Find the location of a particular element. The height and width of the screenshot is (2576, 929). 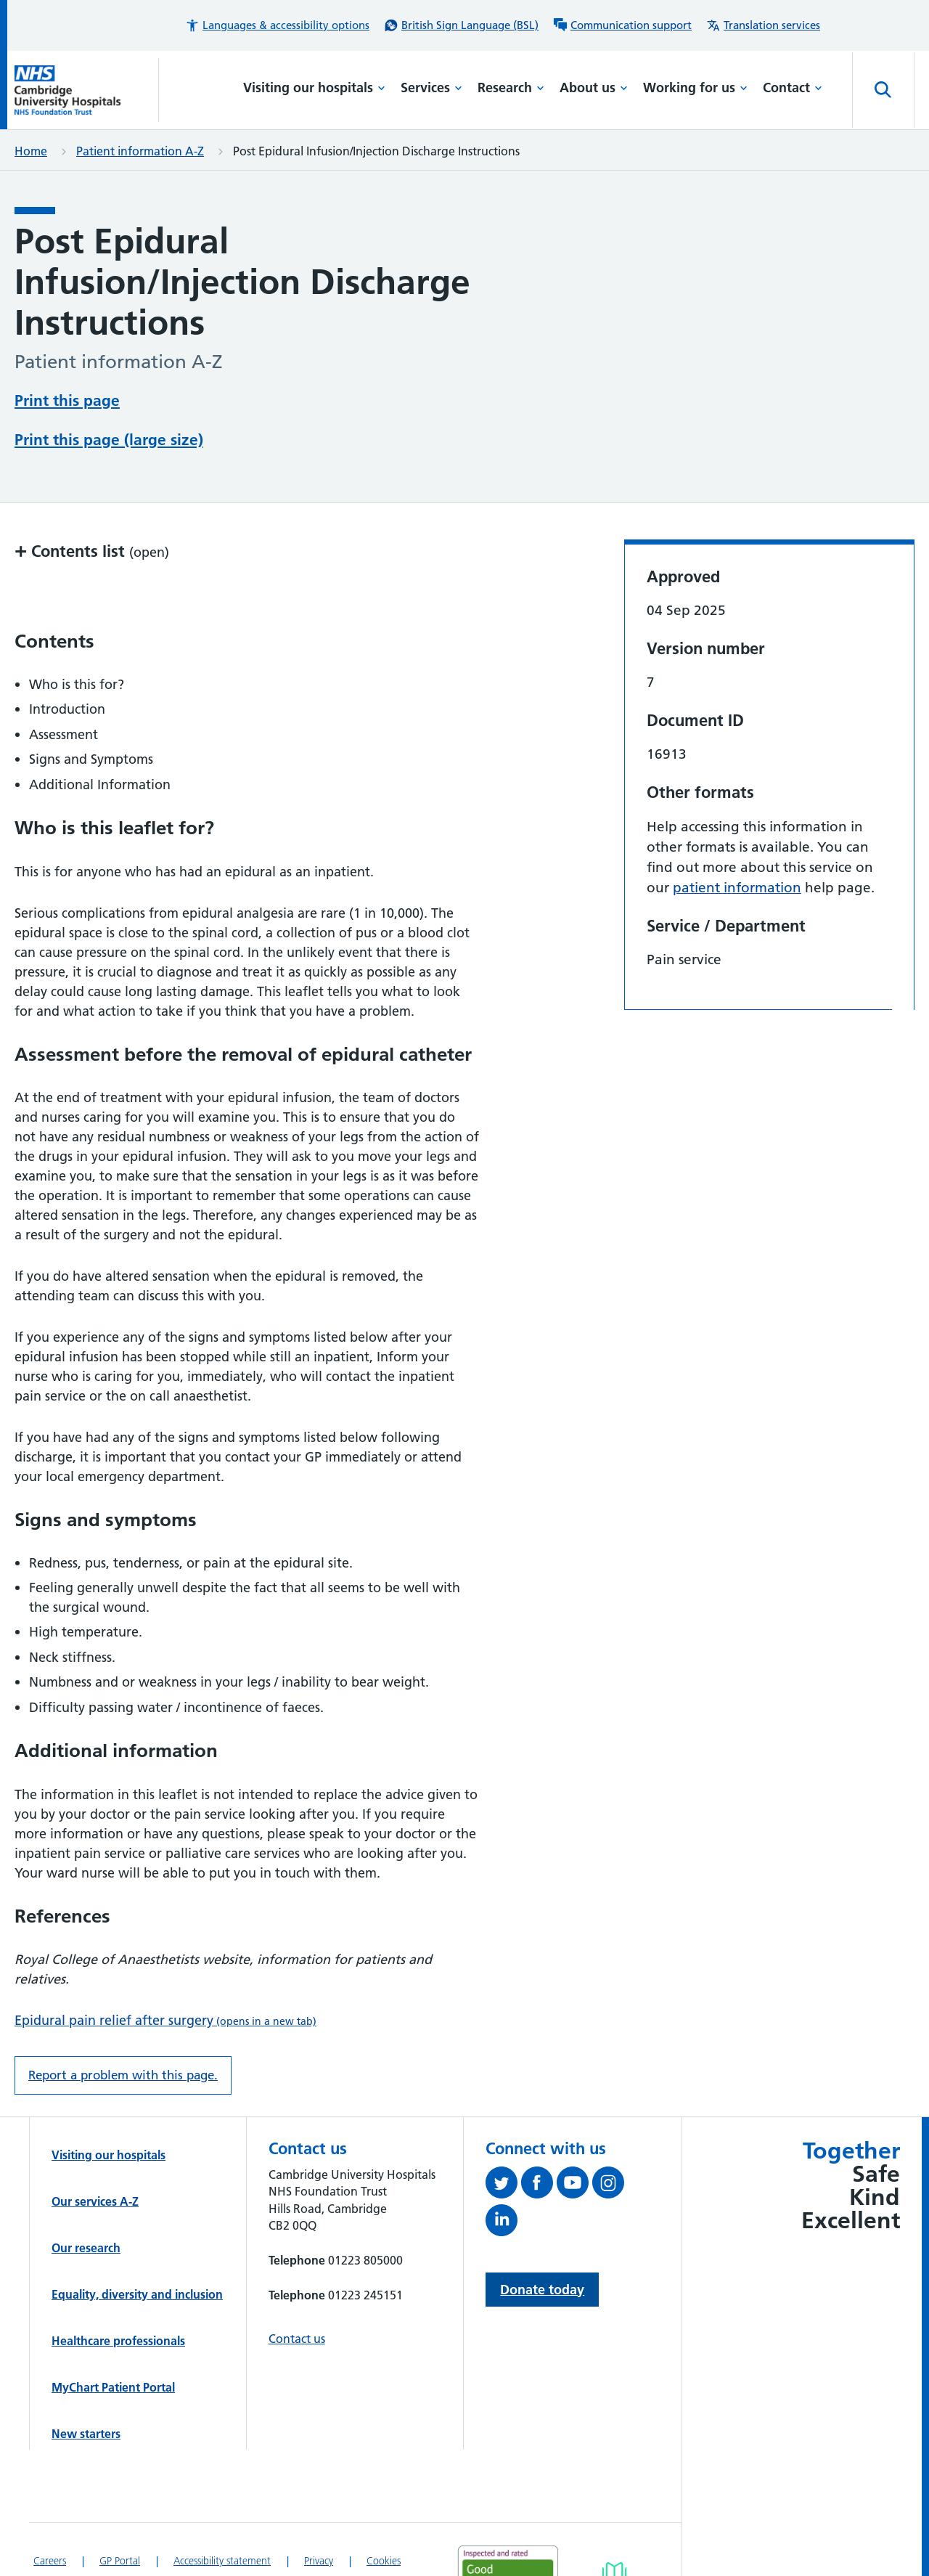

[Follow us on Instagram (opens in a new tab)] is located at coordinates (610, 2185).